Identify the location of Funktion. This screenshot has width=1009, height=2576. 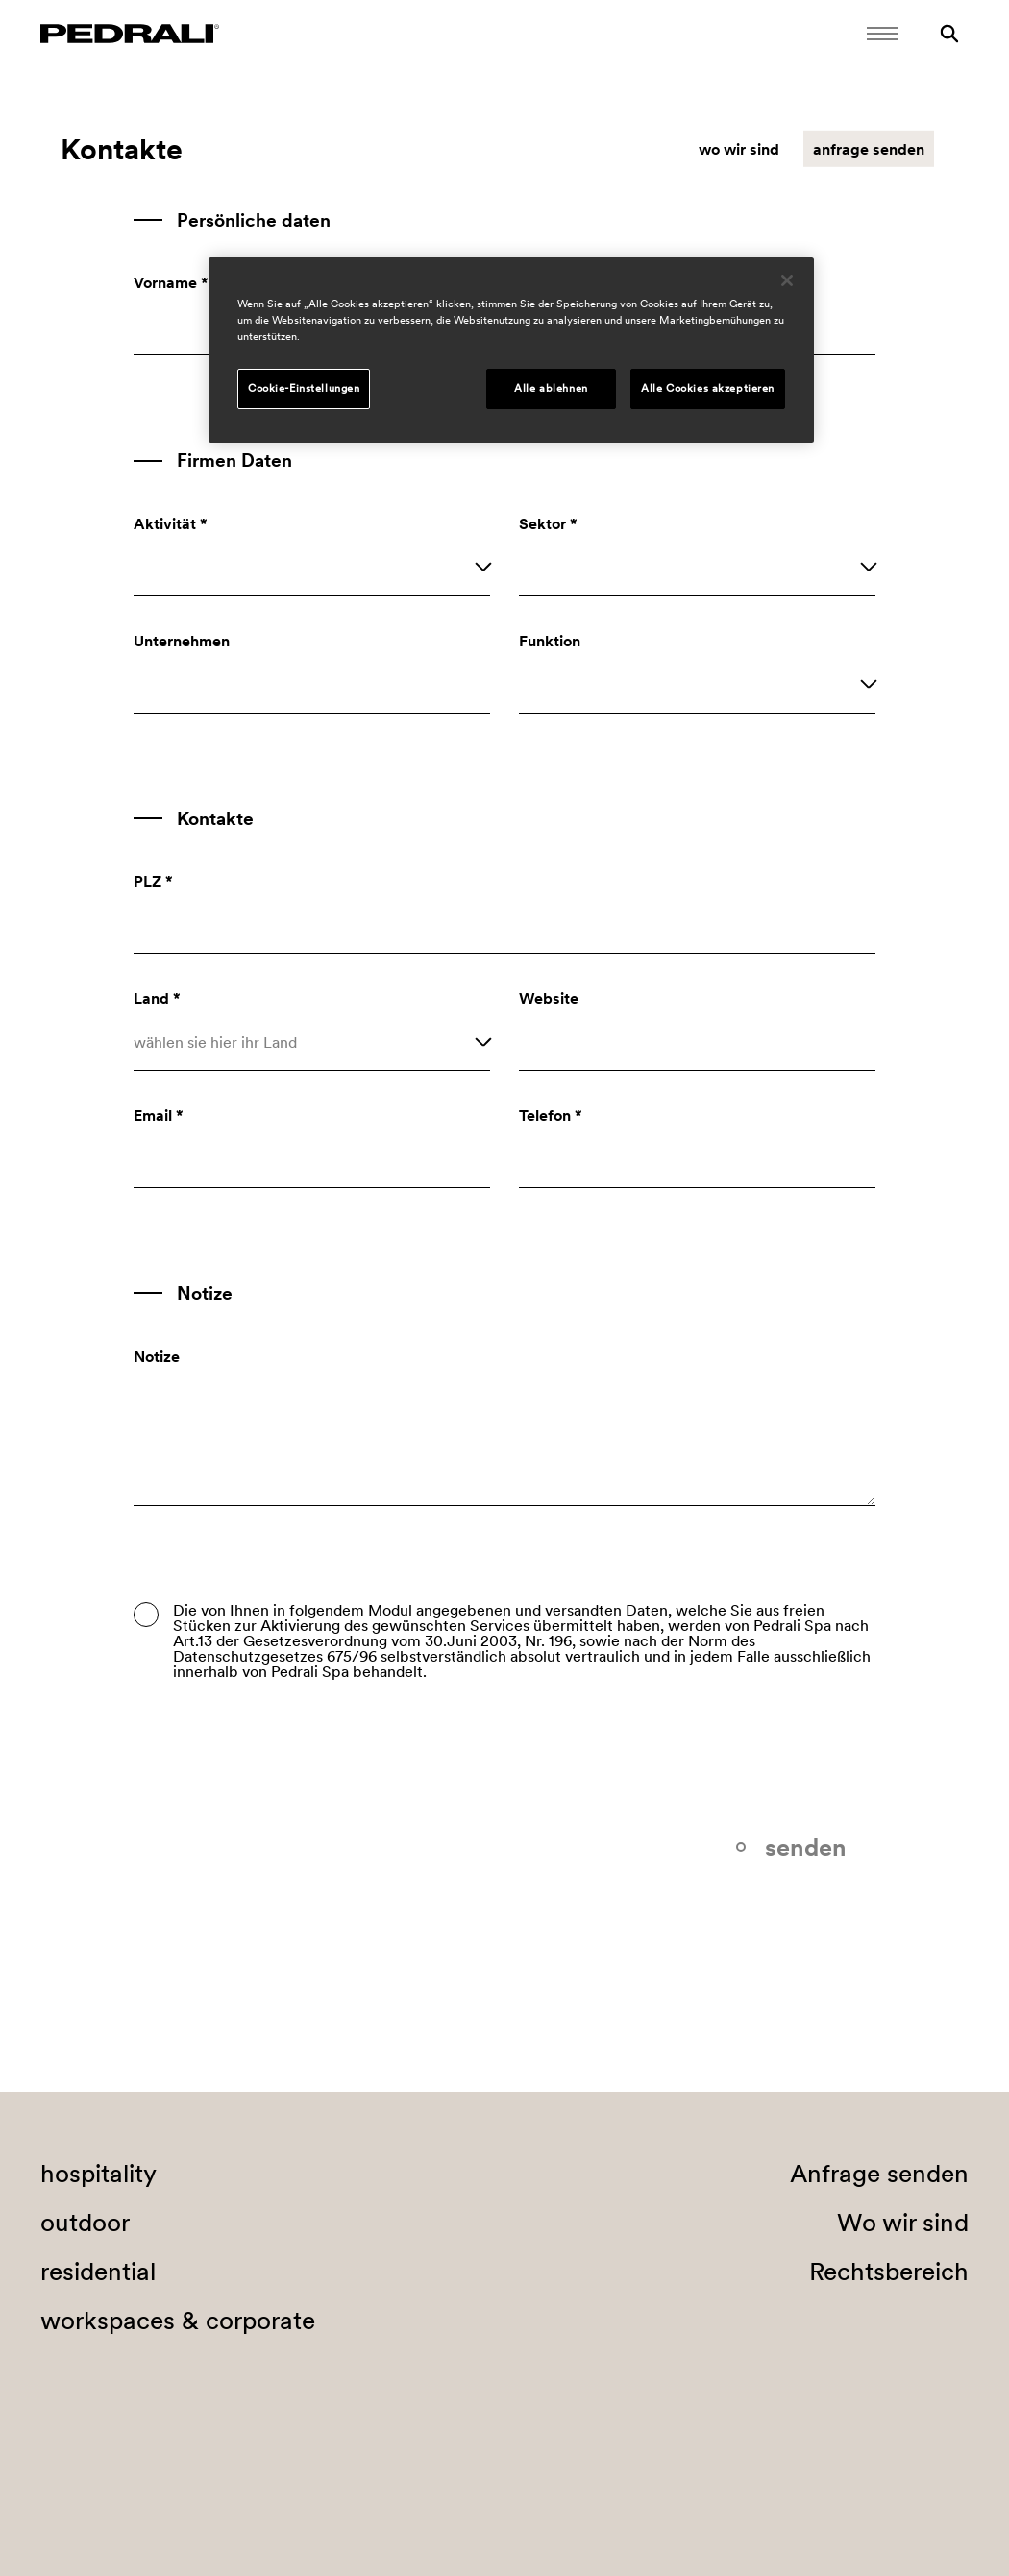
(549, 640).